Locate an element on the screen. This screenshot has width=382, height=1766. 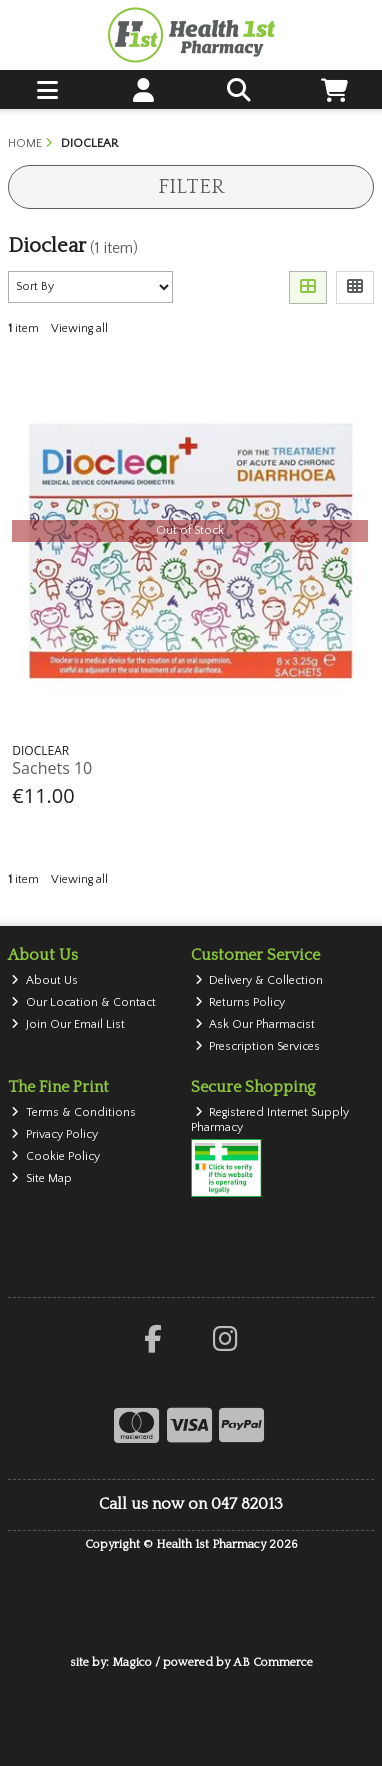
Sachets 10 is located at coordinates (52, 768).